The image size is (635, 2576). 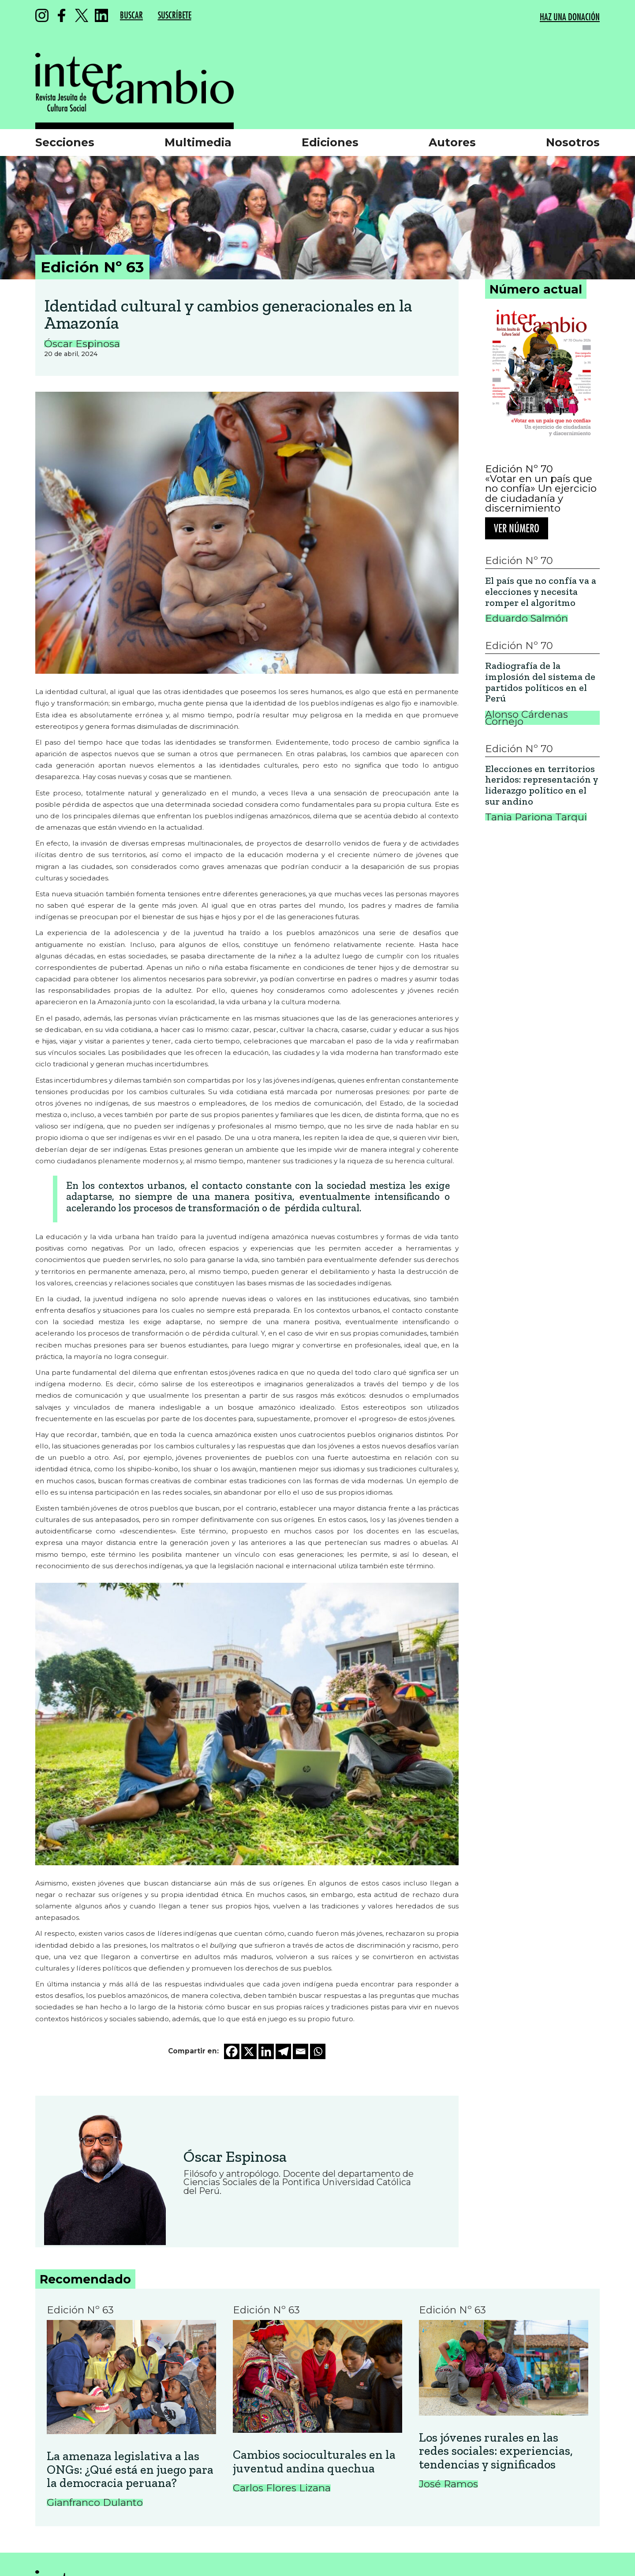 What do you see at coordinates (300, 2051) in the screenshot?
I see `[Email]` at bounding box center [300, 2051].